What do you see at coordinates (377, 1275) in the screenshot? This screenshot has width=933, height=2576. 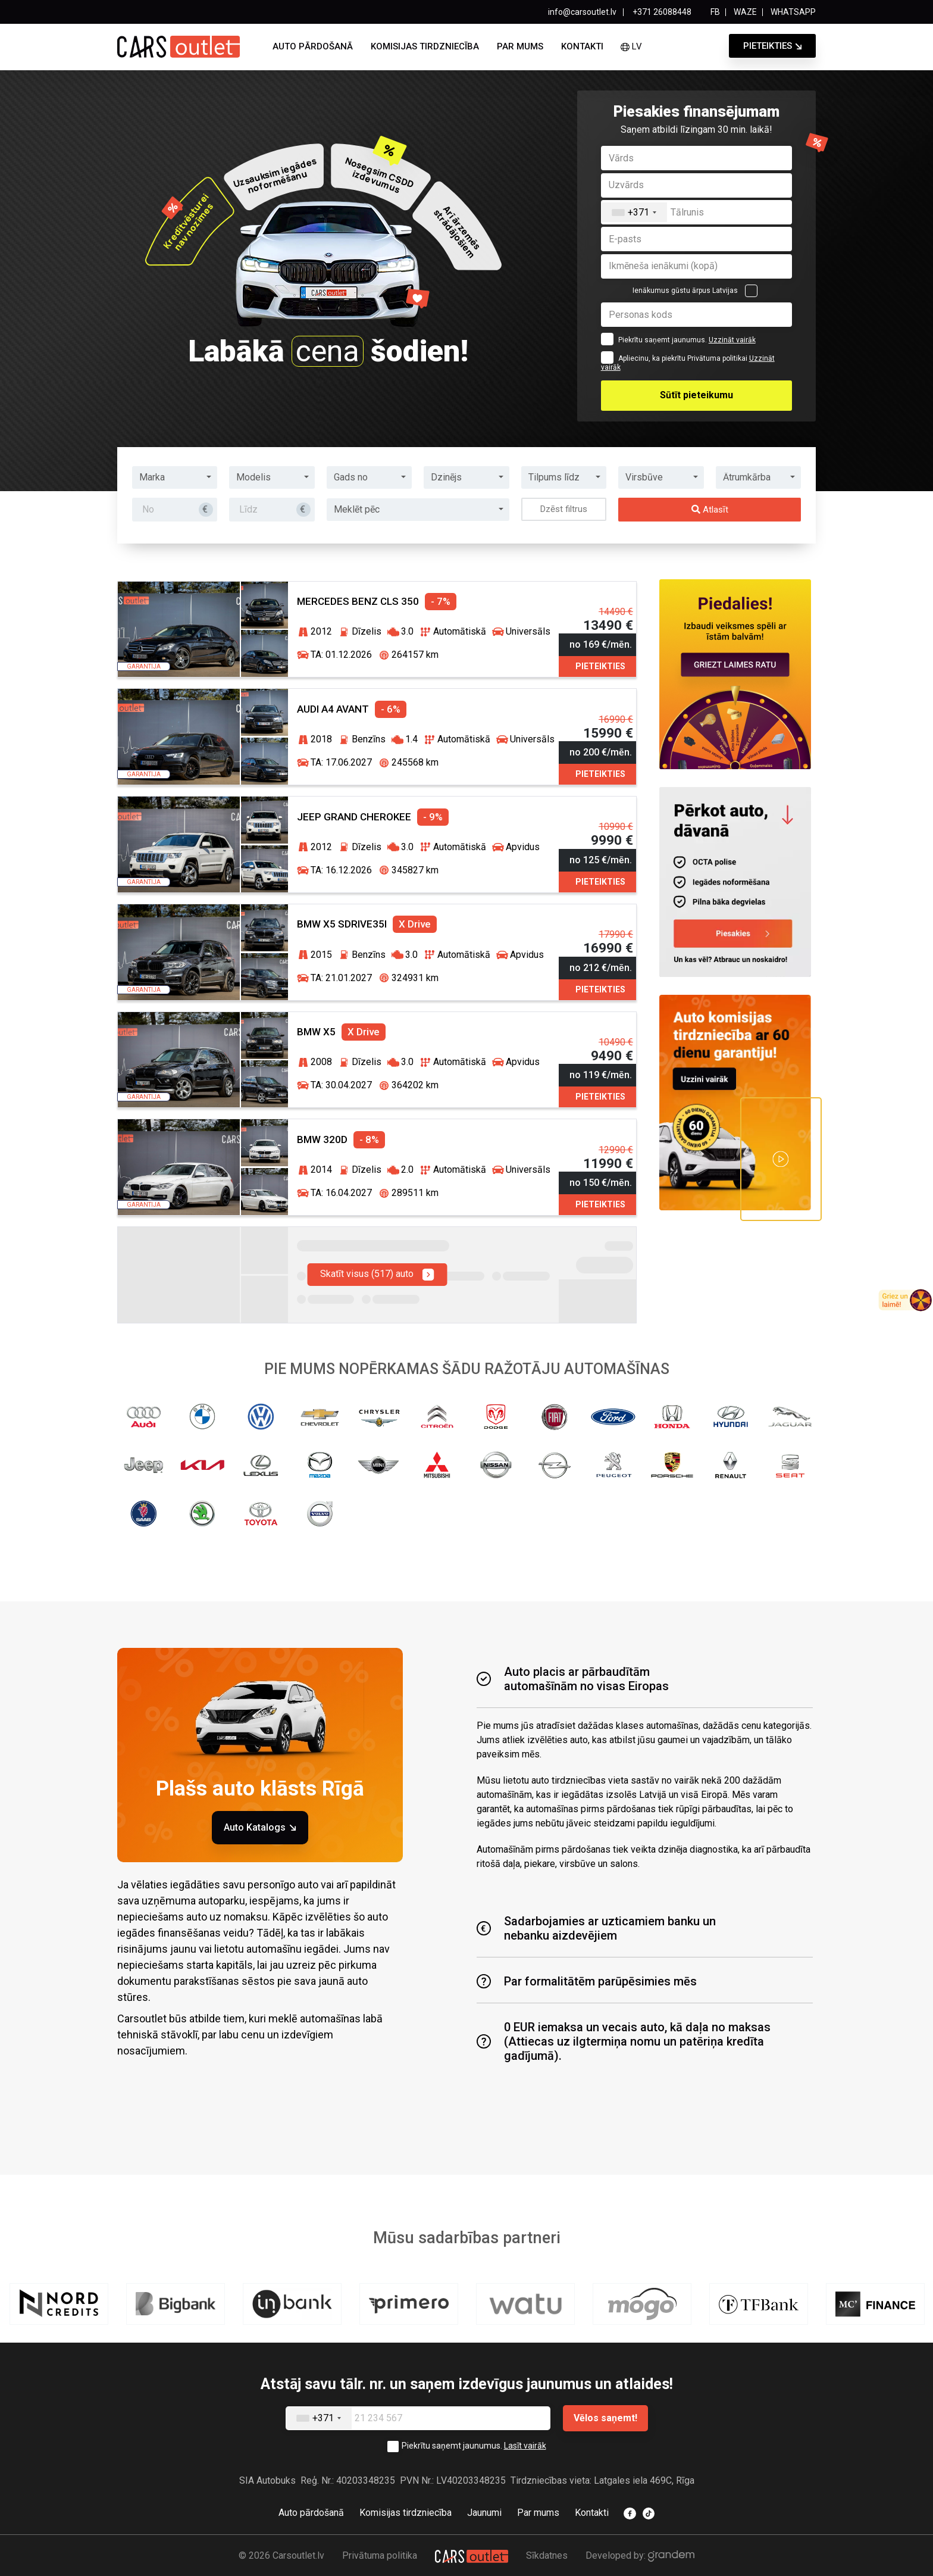 I see `Skatīt visus (517) auto` at bounding box center [377, 1275].